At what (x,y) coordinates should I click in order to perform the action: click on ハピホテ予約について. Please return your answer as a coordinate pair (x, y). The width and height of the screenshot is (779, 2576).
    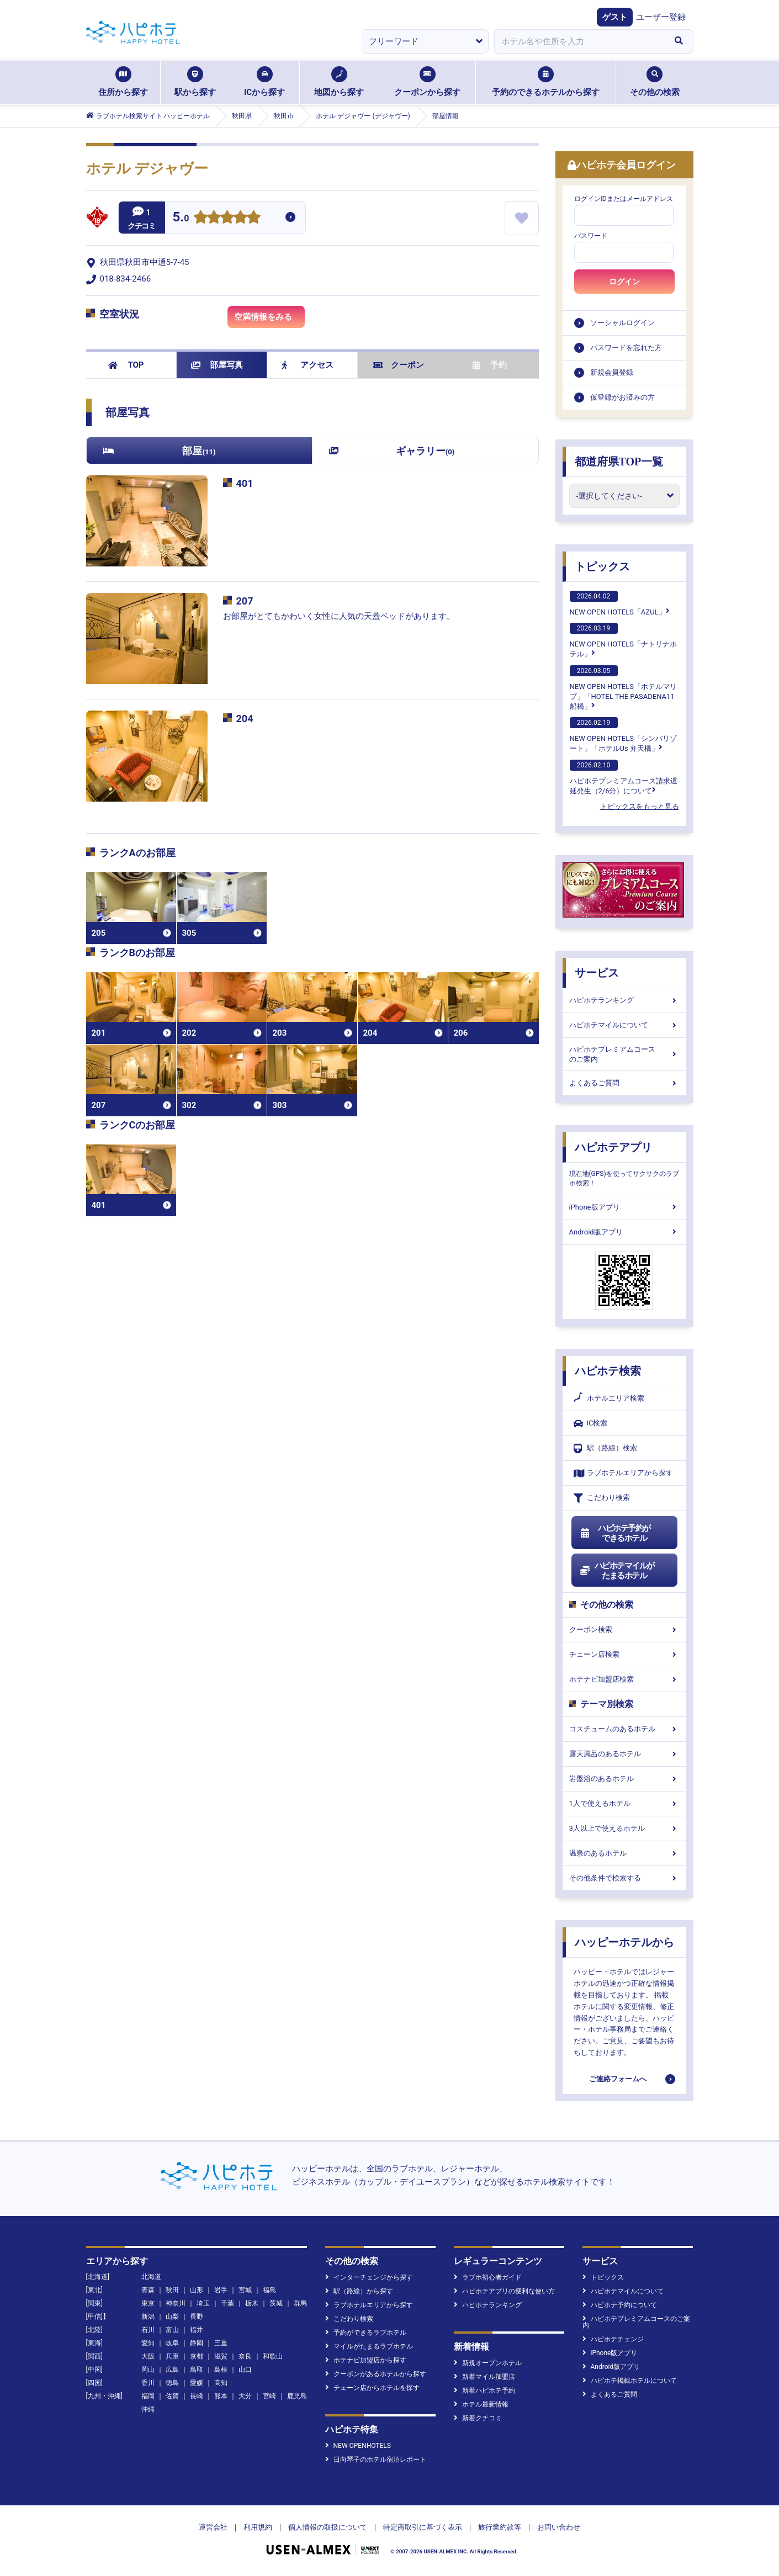
    Looking at the image, I should click on (619, 2305).